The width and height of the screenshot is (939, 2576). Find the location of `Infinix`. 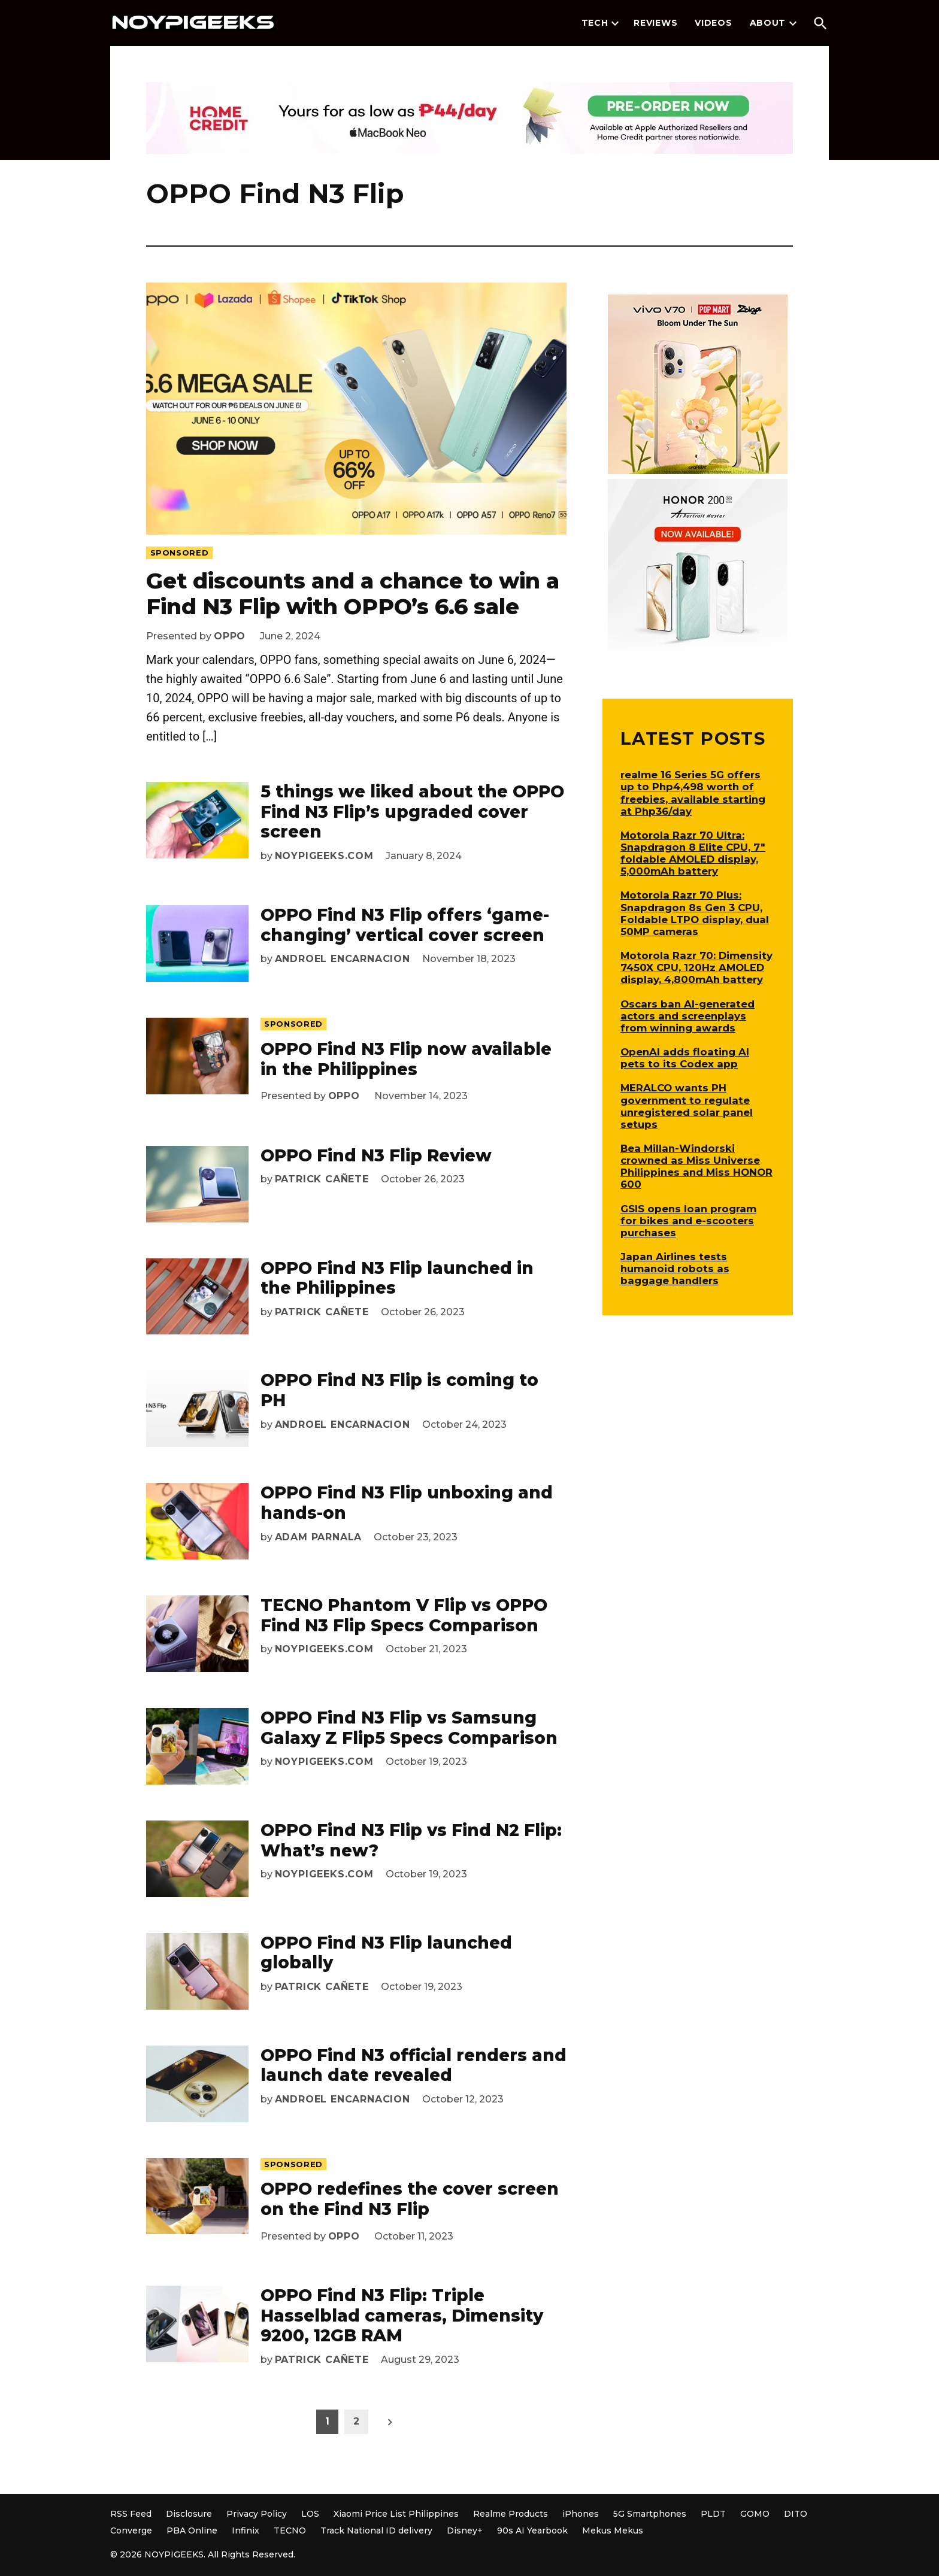

Infinix is located at coordinates (245, 2530).